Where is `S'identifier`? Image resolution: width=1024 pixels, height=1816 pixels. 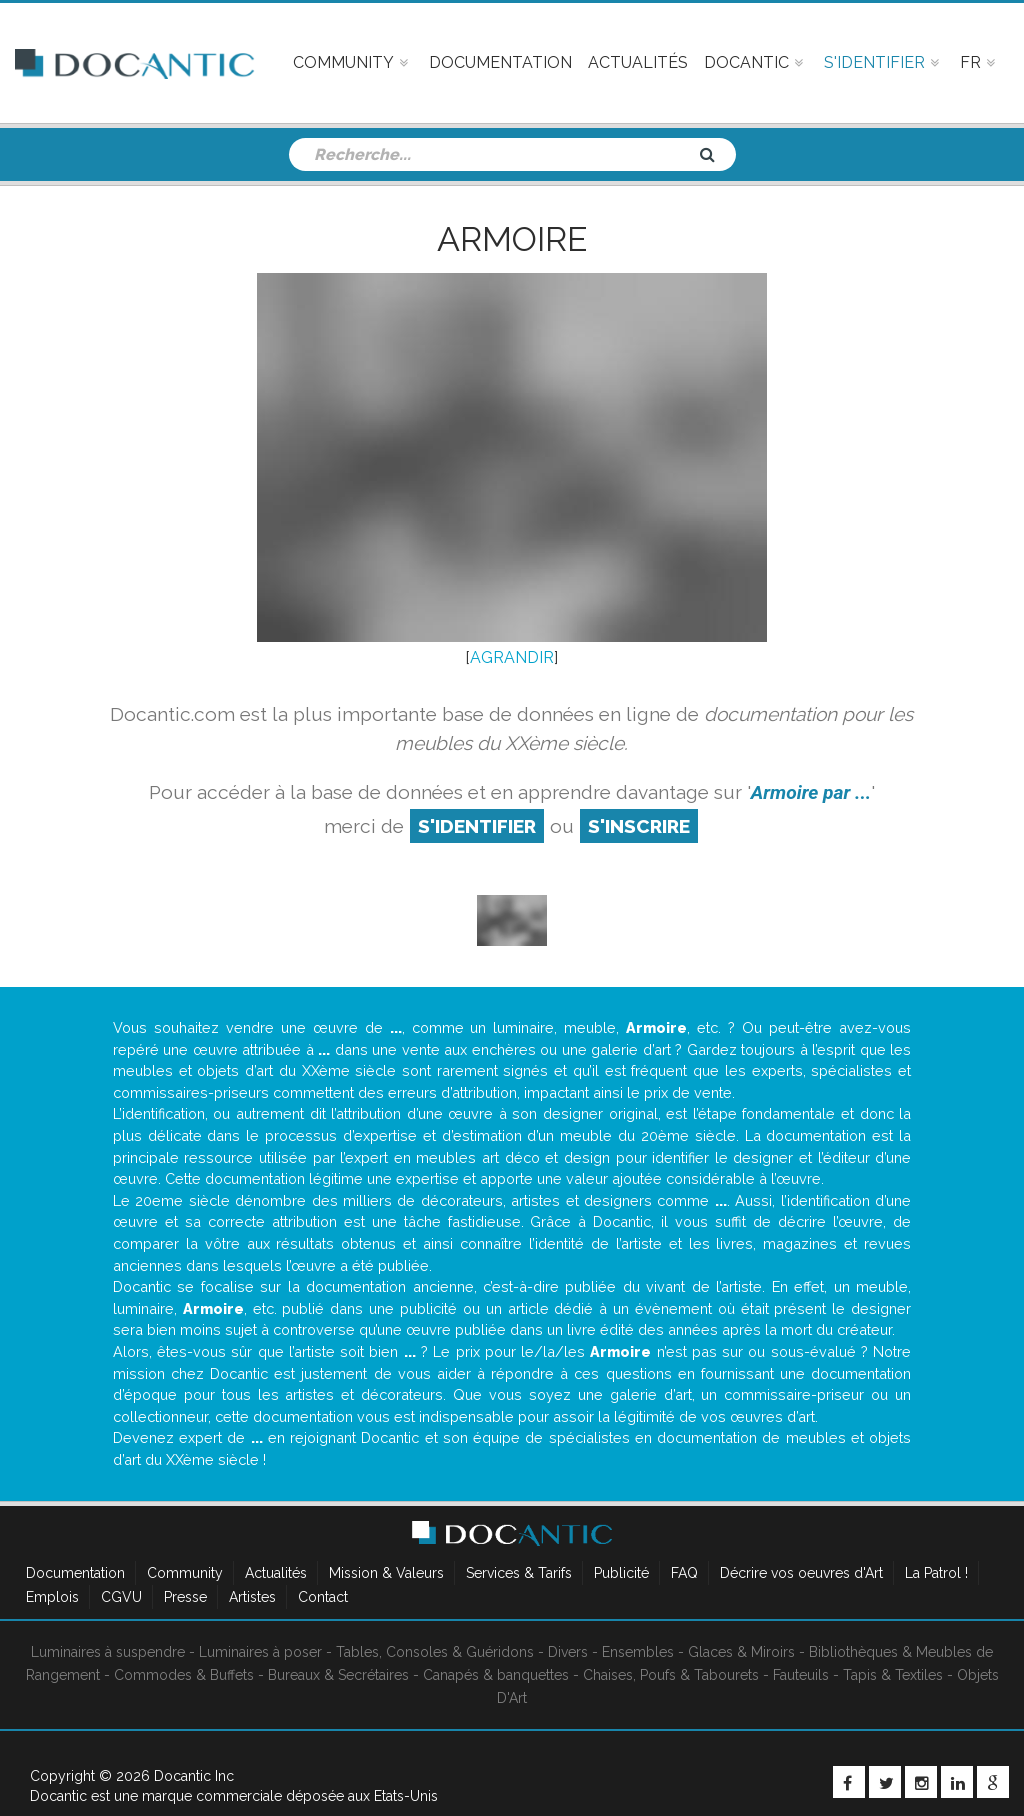 S'identifier is located at coordinates (477, 826).